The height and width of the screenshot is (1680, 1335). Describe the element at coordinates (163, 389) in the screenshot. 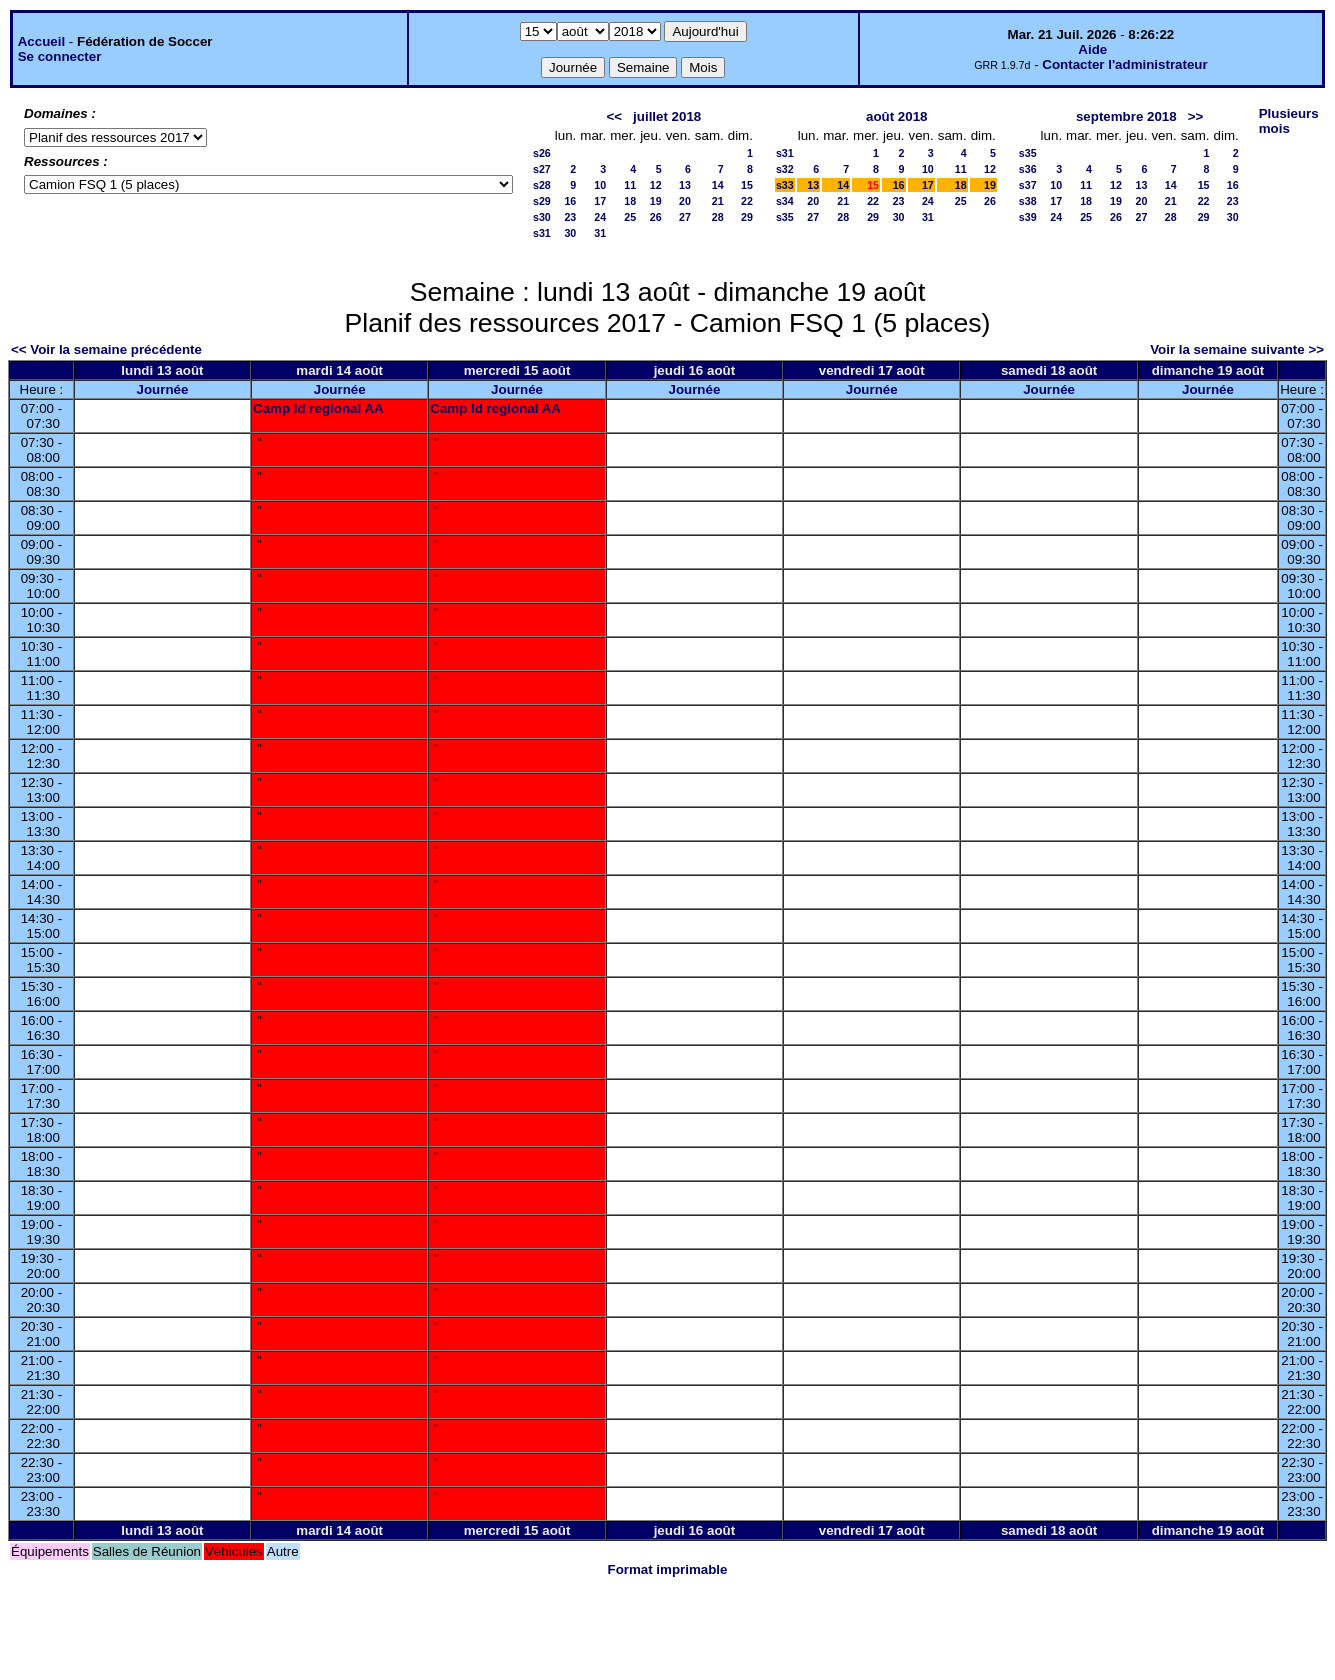

I see `Journée` at that location.